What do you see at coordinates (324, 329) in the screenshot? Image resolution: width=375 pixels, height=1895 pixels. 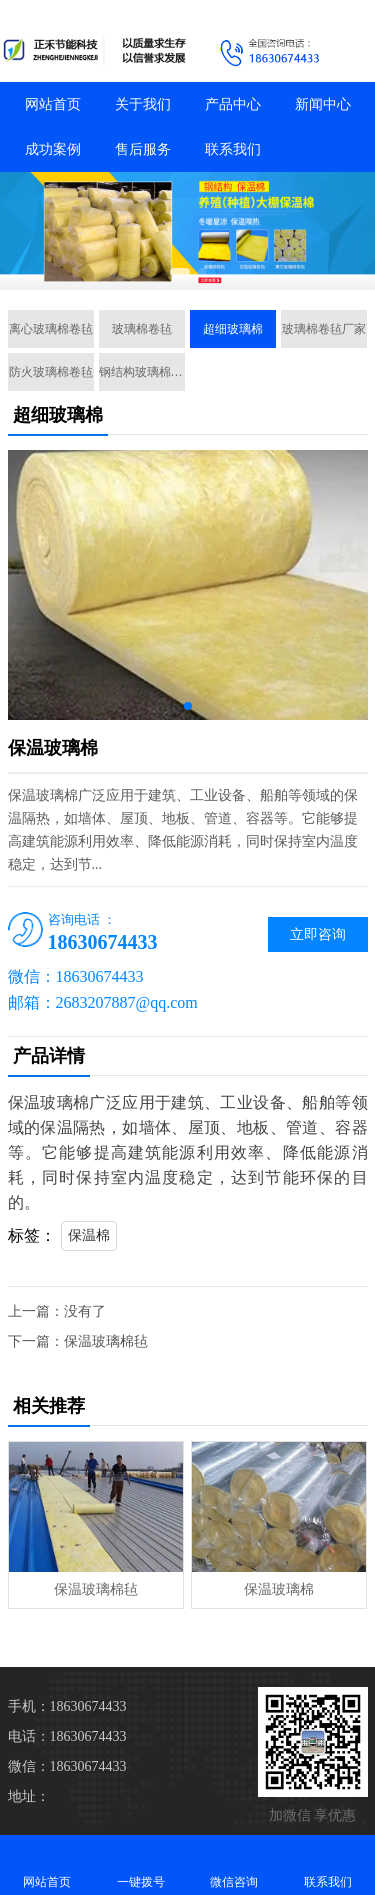 I see `玻璃棉卷毡厂家` at bounding box center [324, 329].